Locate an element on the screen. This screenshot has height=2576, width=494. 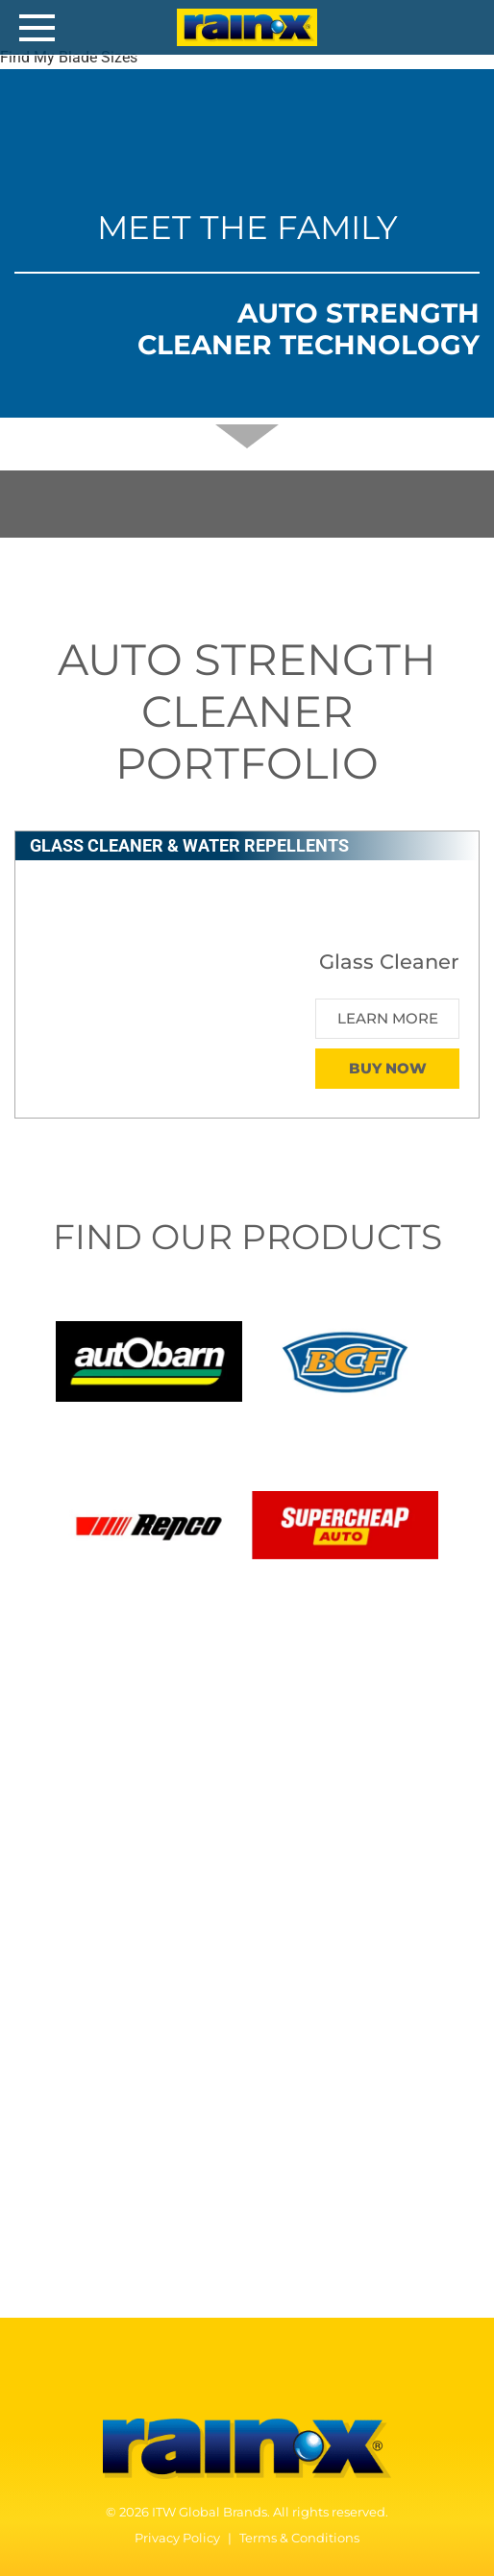
Learn More is located at coordinates (387, 1018).